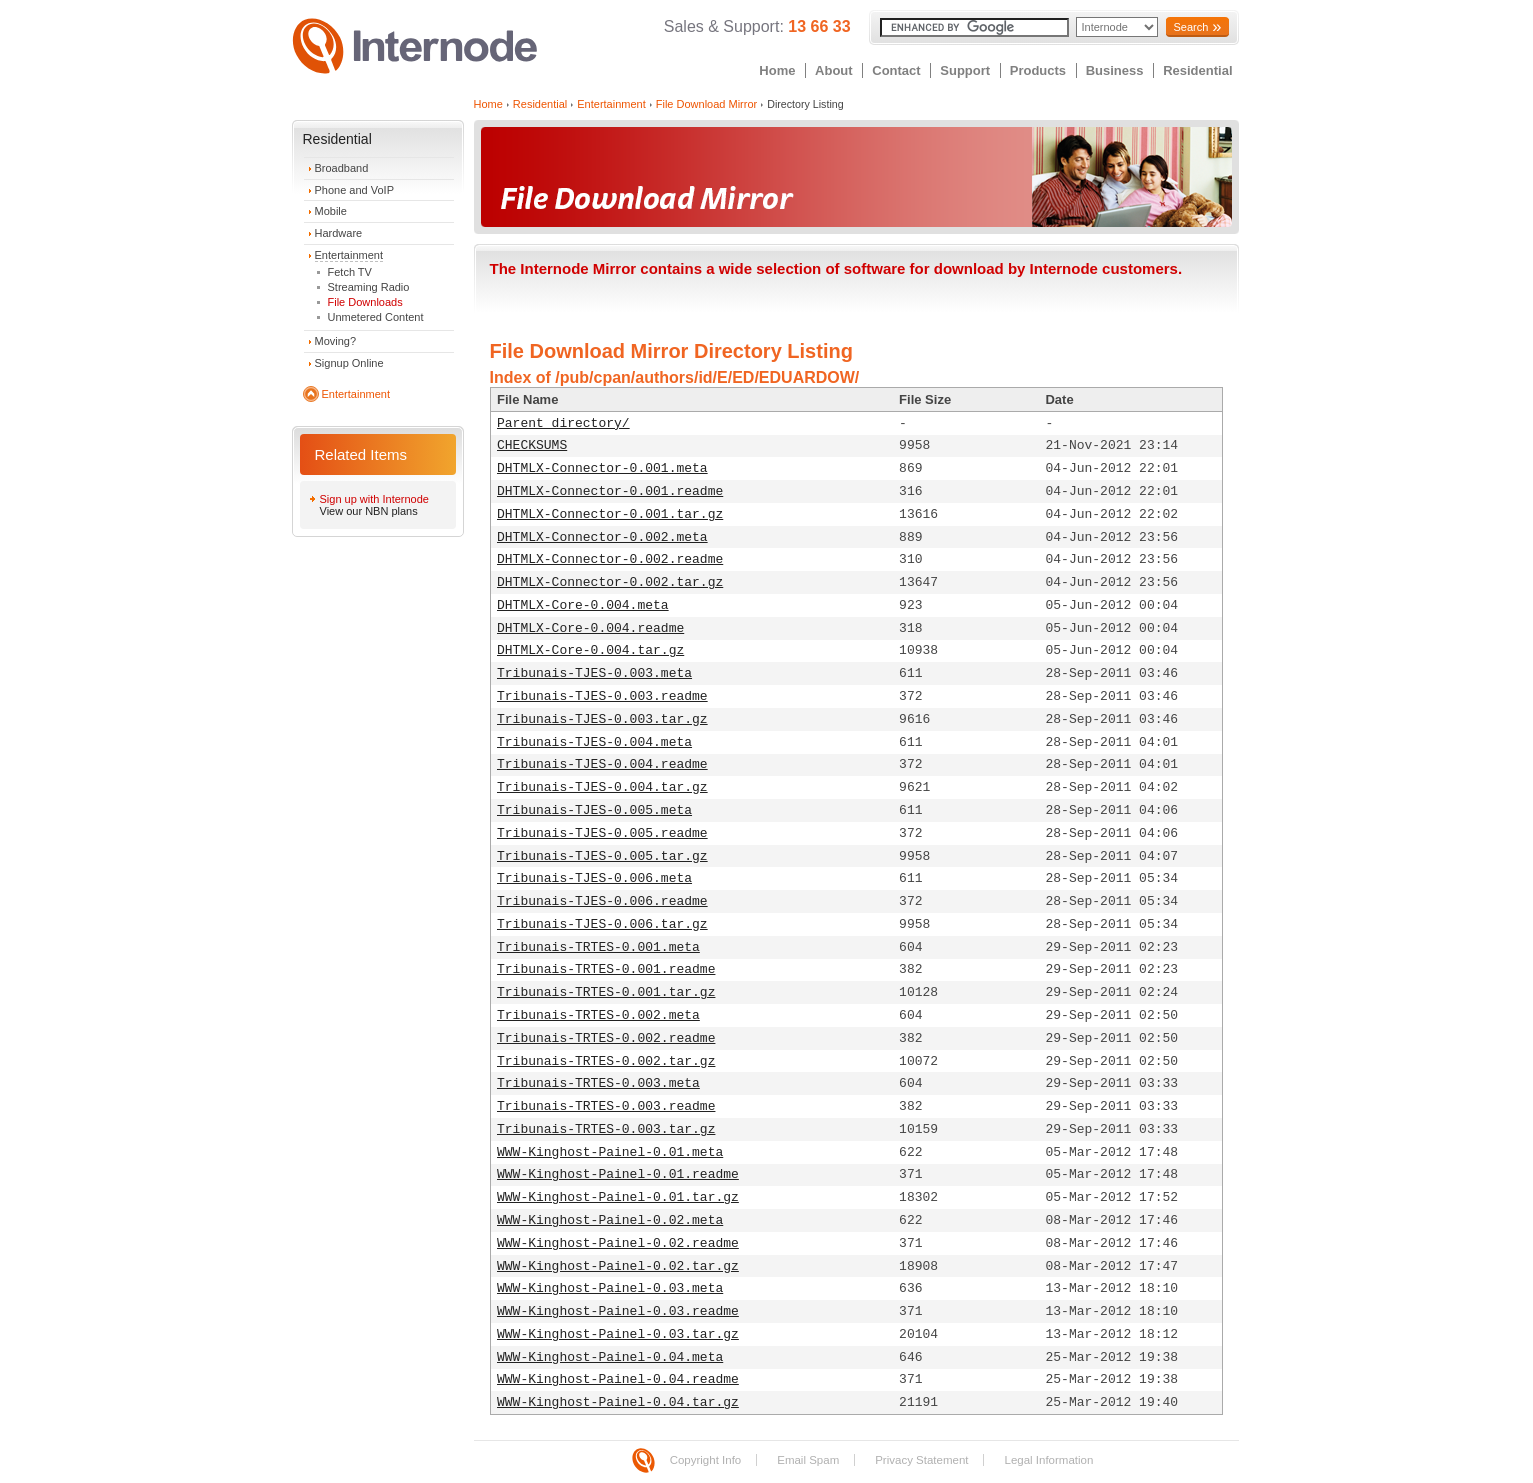 This screenshot has height=1483, width=1533. What do you see at coordinates (336, 341) in the screenshot?
I see `Moving?` at bounding box center [336, 341].